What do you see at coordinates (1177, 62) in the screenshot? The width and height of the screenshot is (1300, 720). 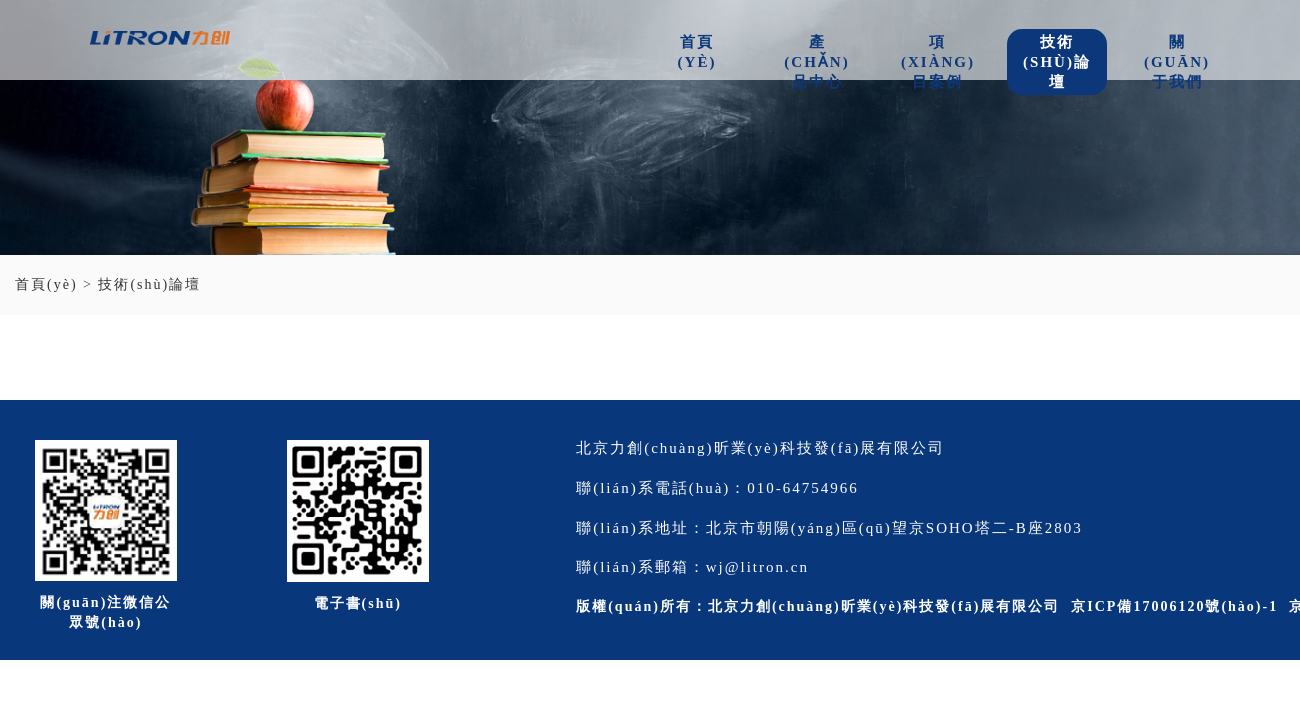 I see `關(guān)于我們` at bounding box center [1177, 62].